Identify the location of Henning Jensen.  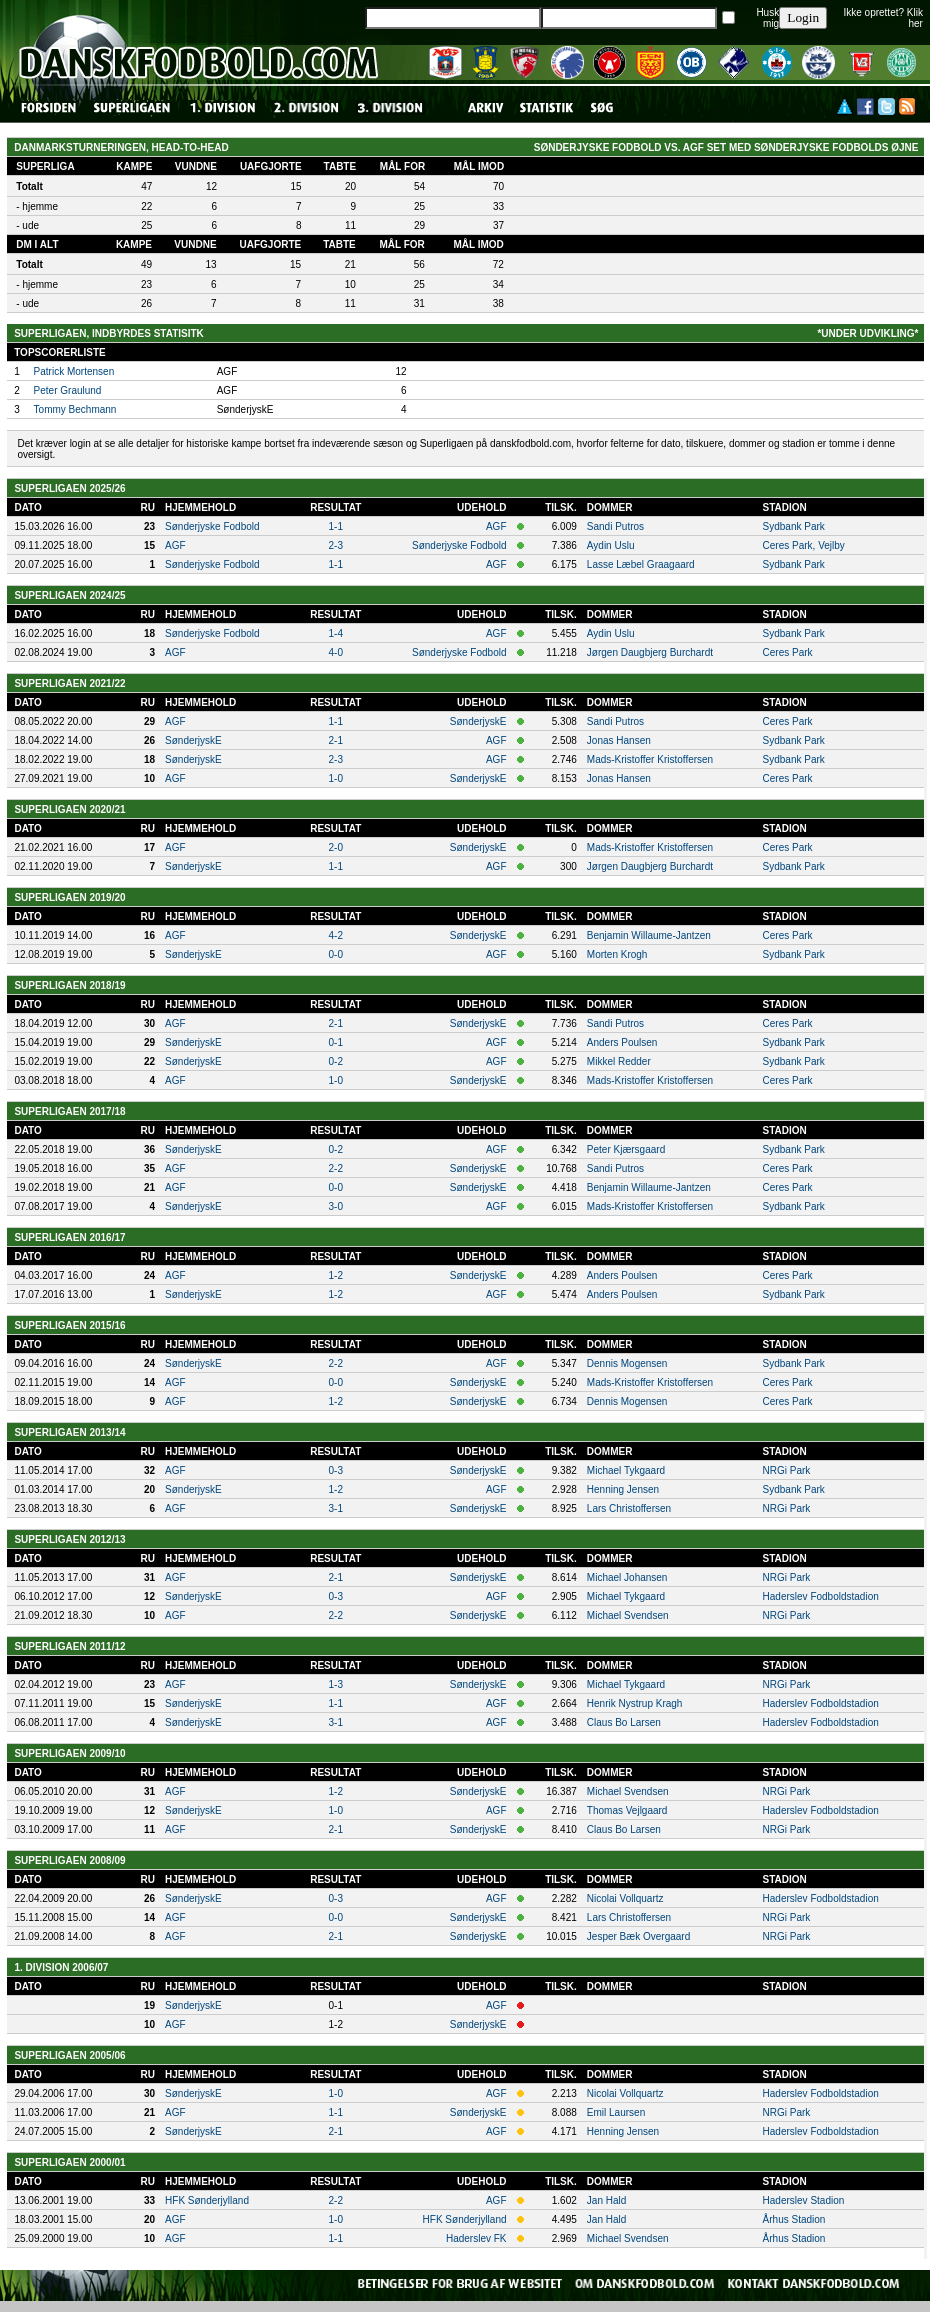
(623, 1489).